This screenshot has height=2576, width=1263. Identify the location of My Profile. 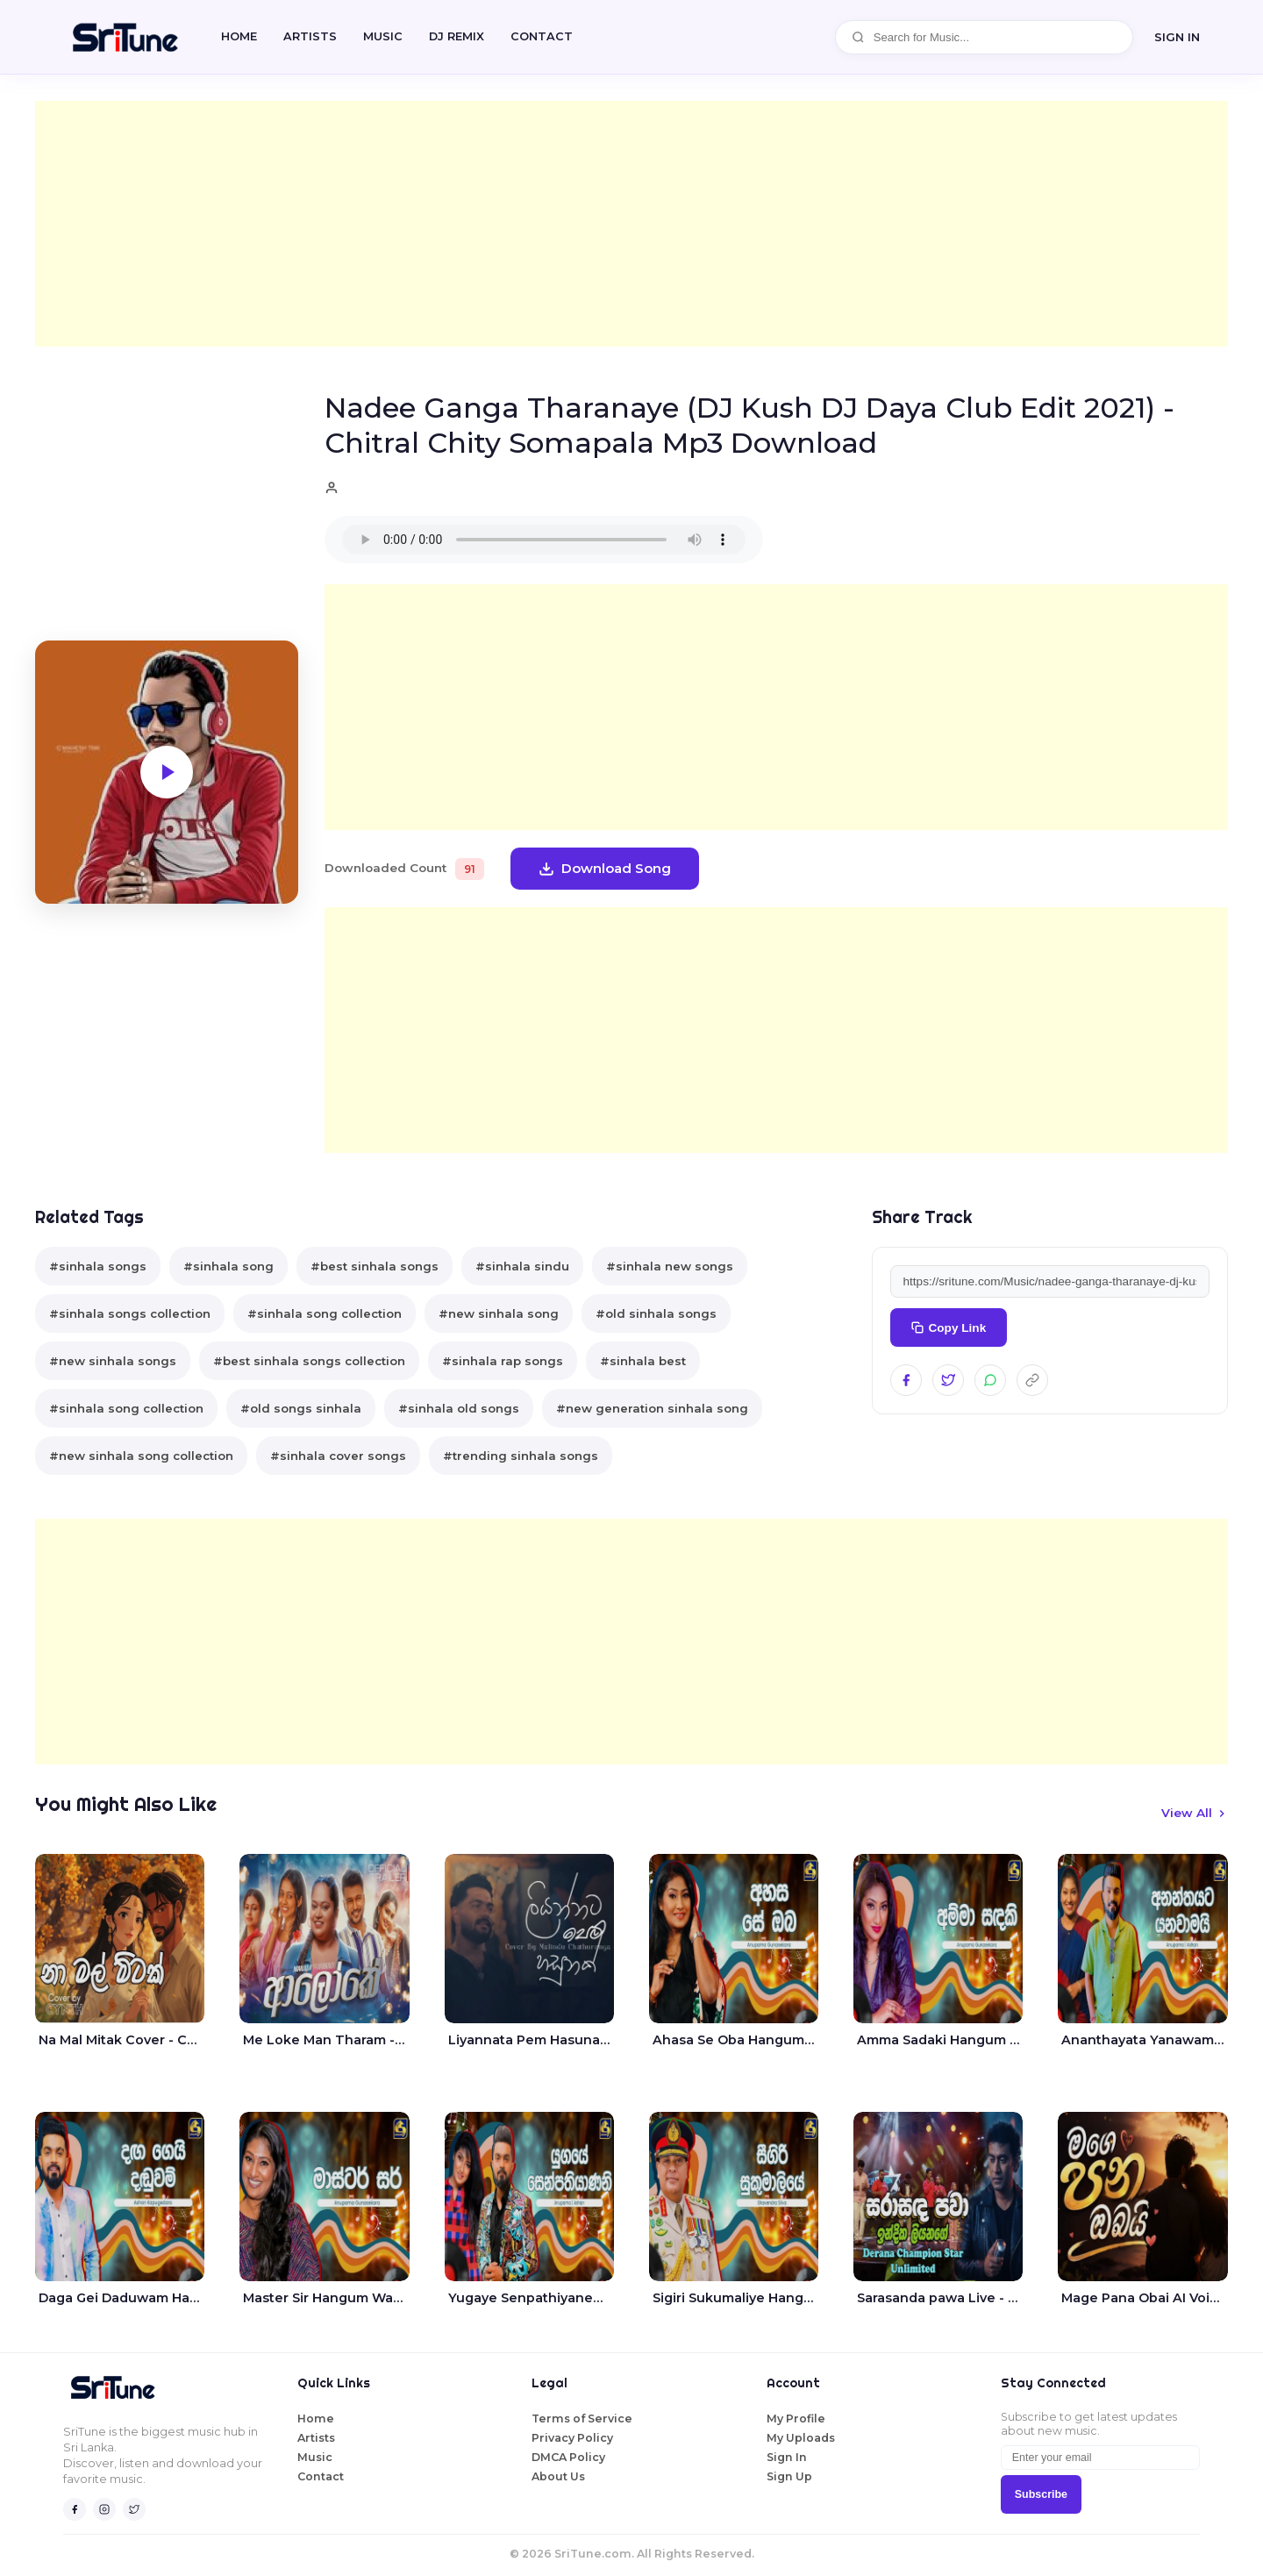
(796, 2418).